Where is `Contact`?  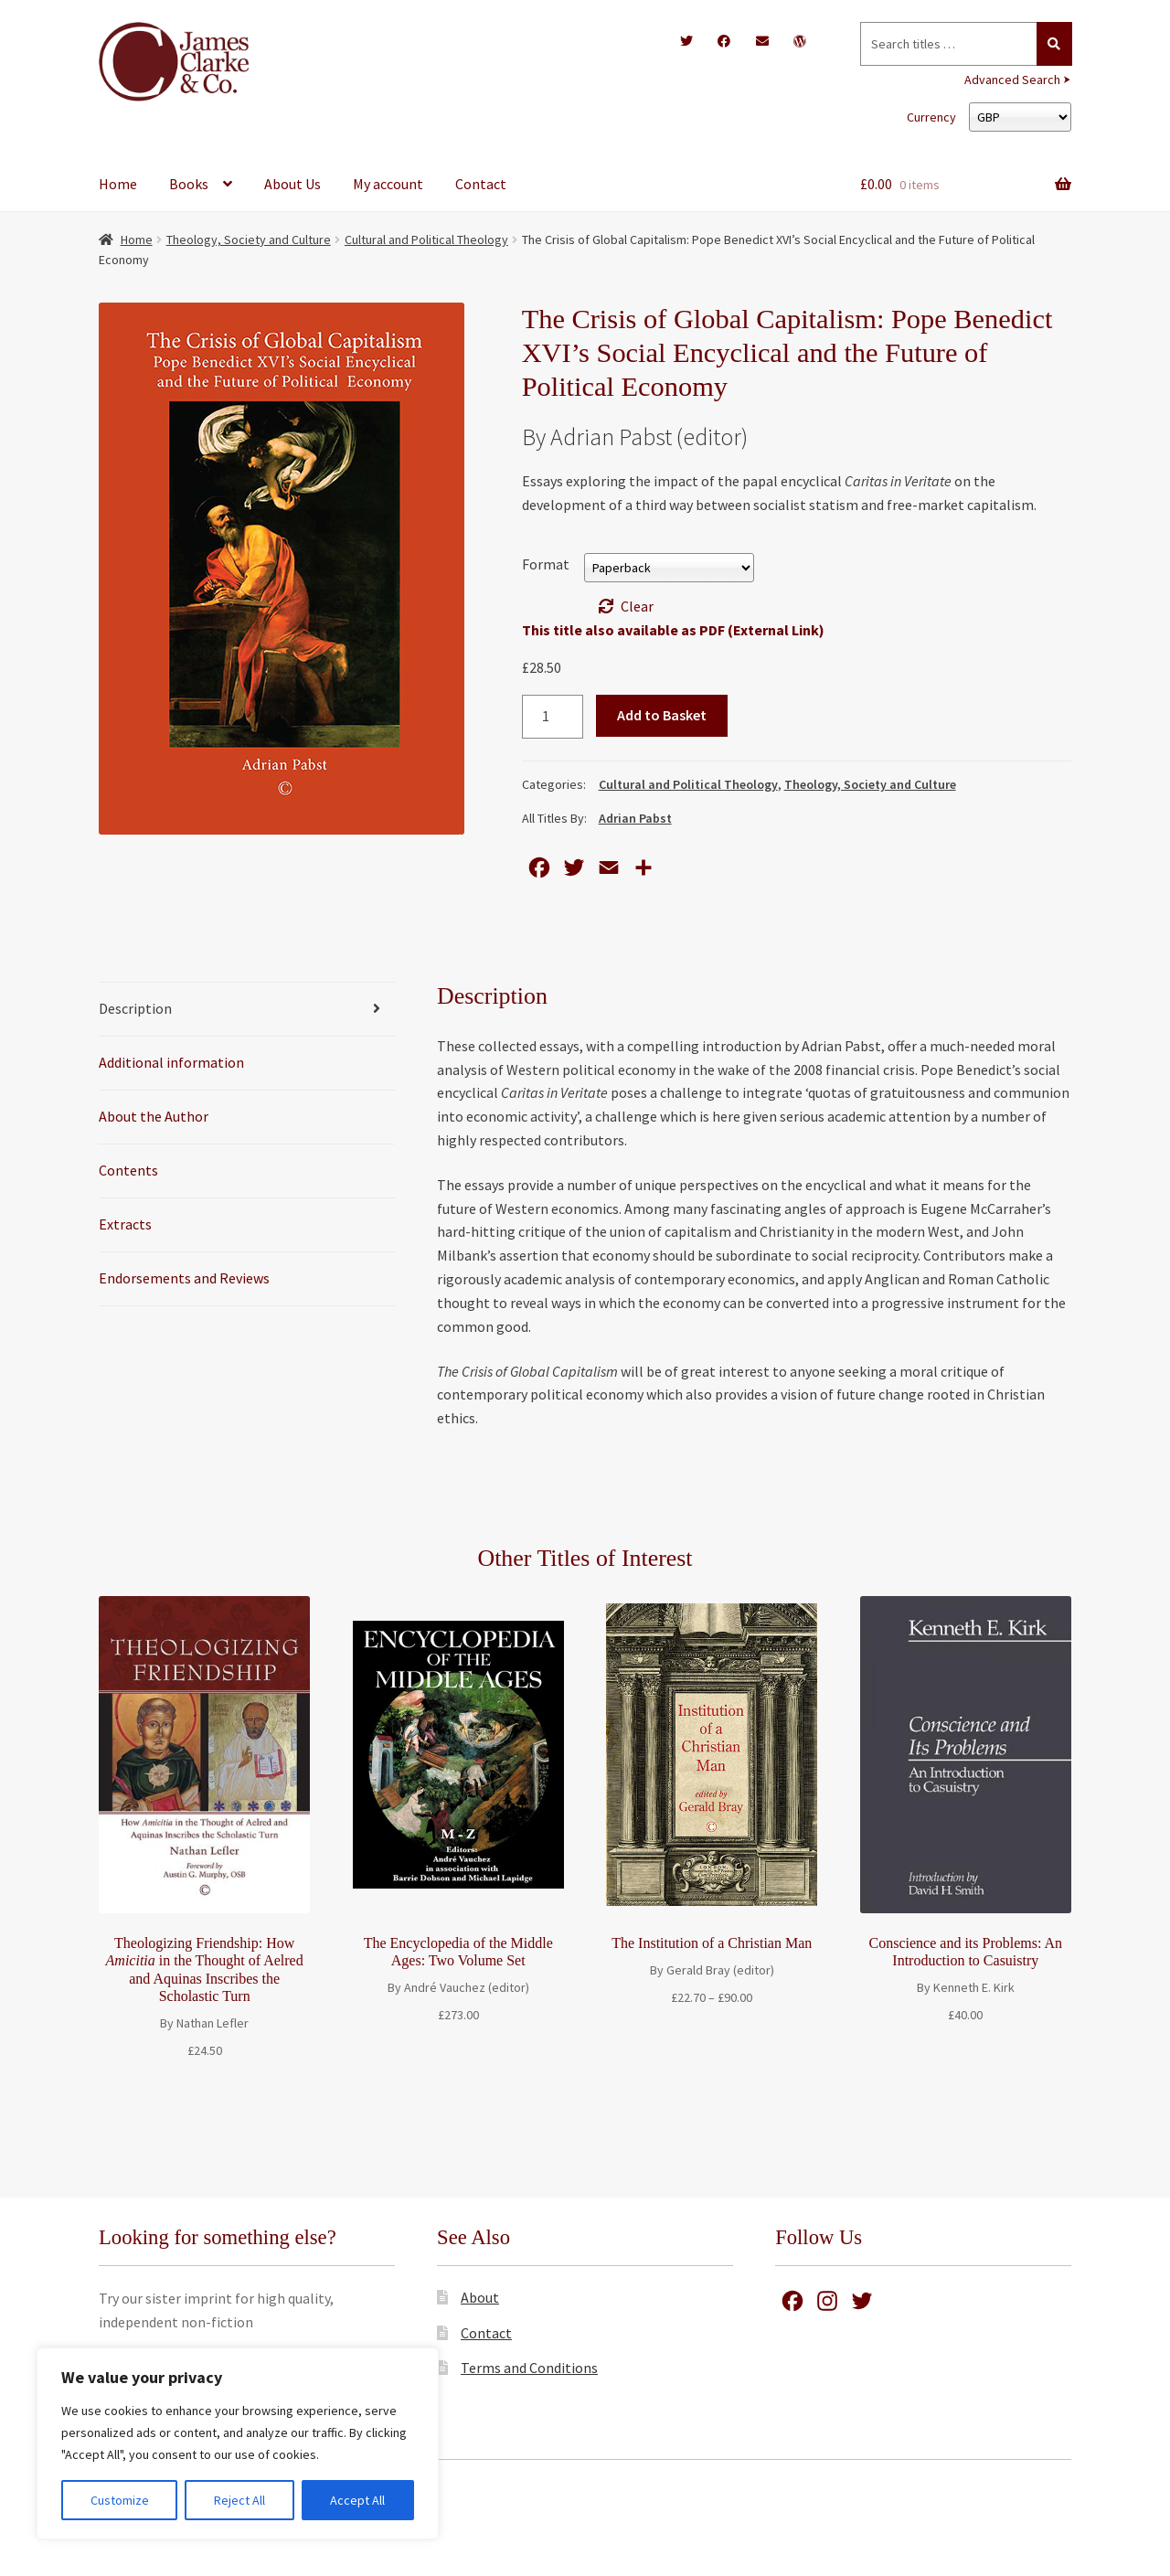
Contact is located at coordinates (480, 184).